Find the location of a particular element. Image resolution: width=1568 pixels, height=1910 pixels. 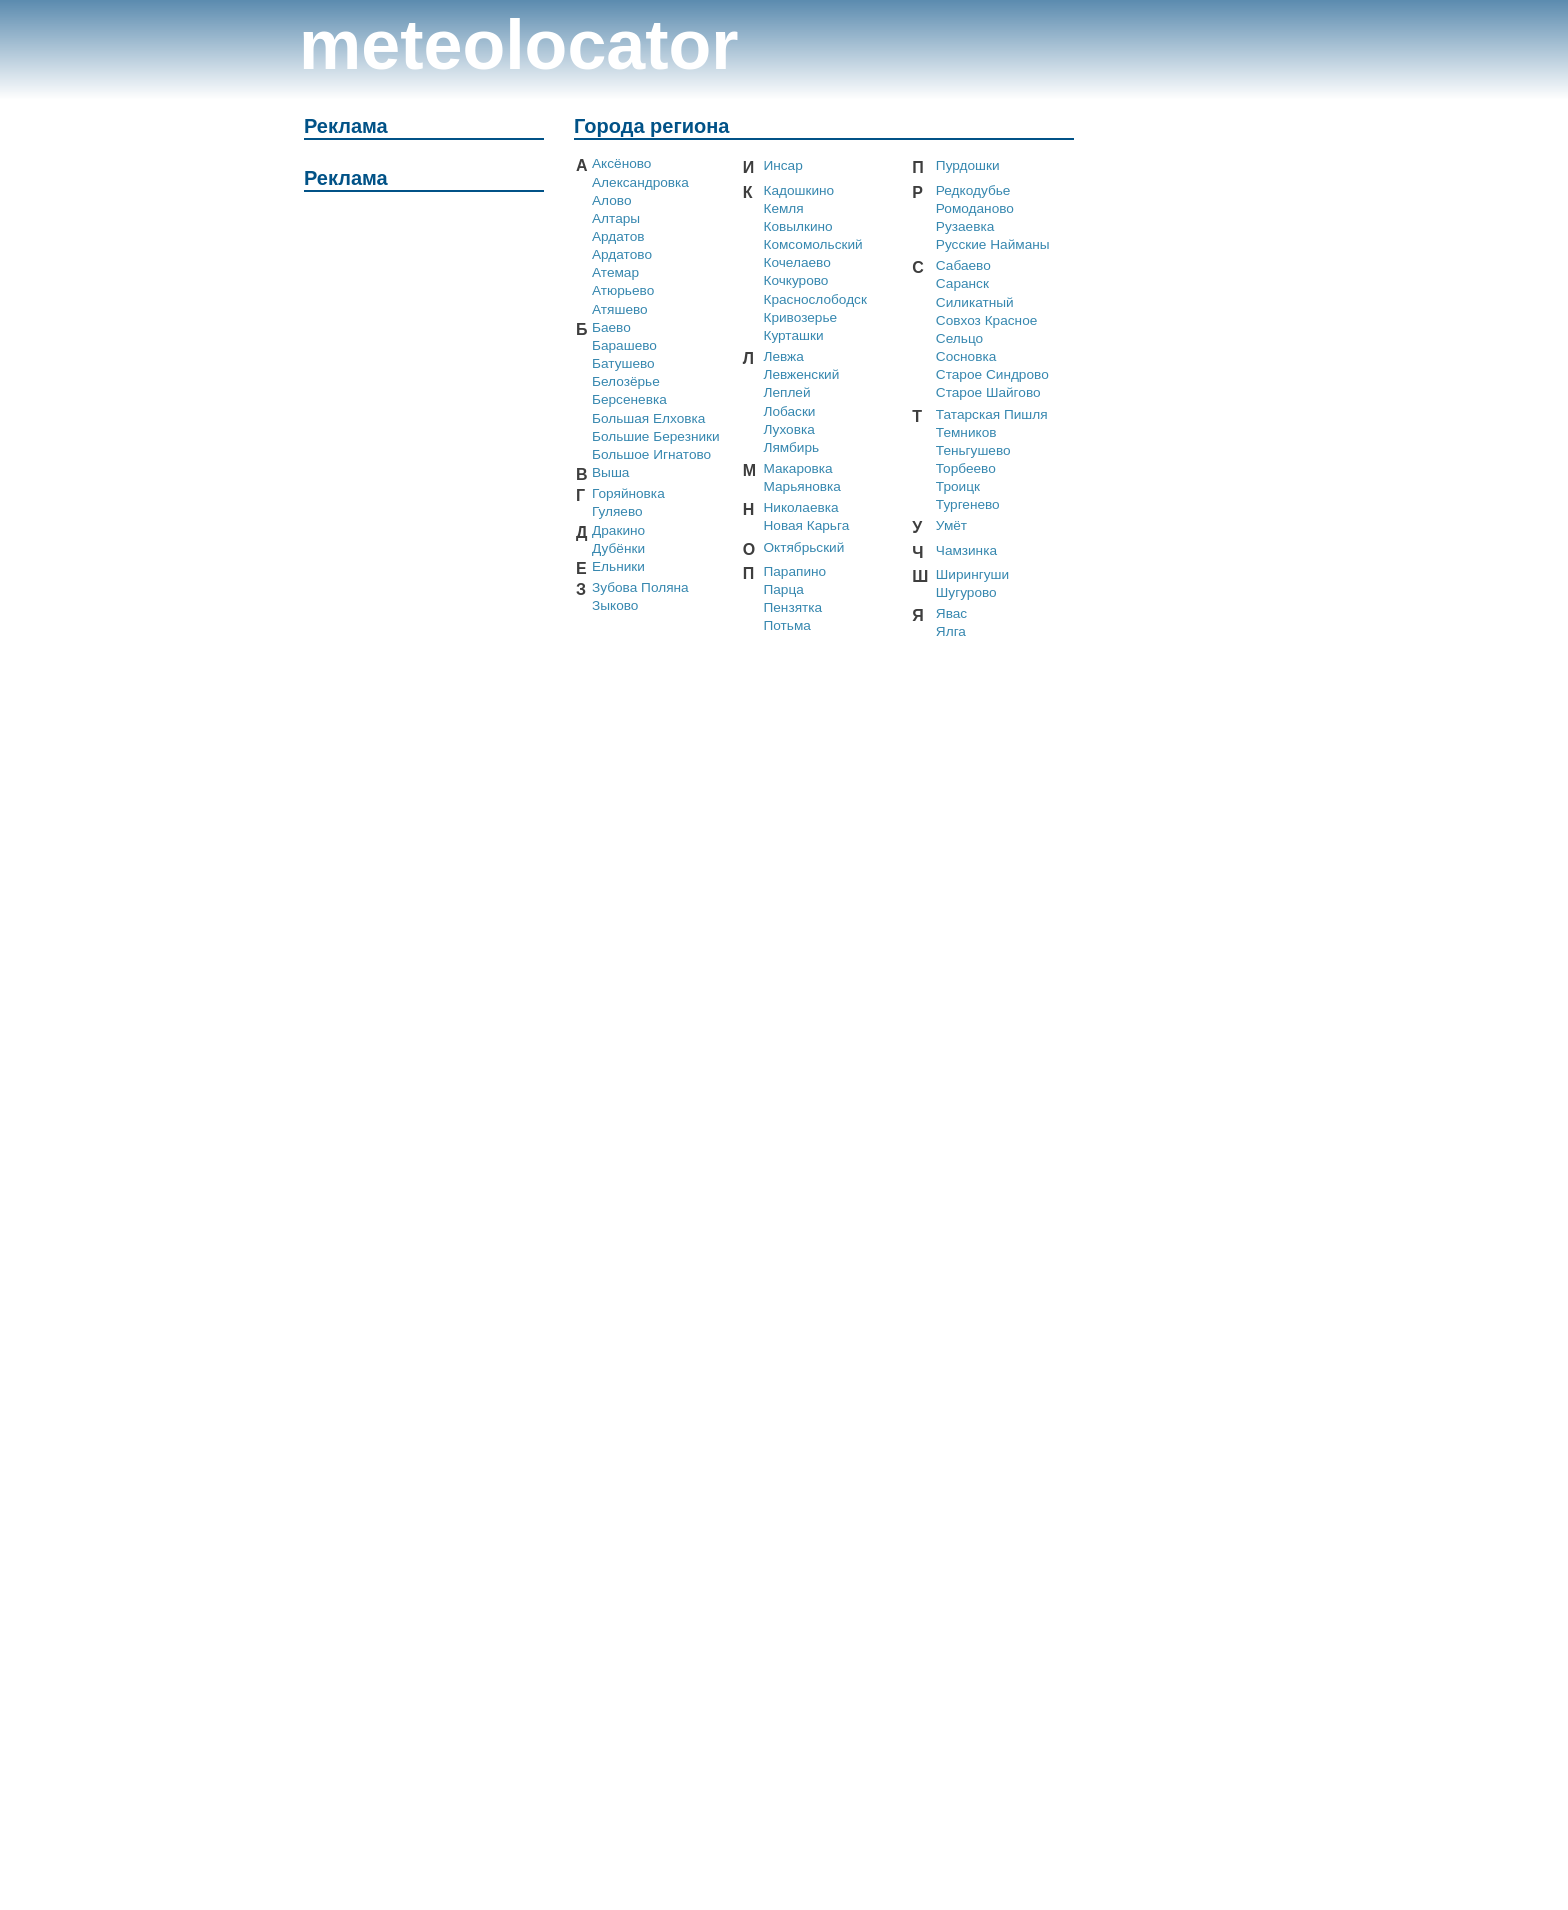

Явас is located at coordinates (951, 613).